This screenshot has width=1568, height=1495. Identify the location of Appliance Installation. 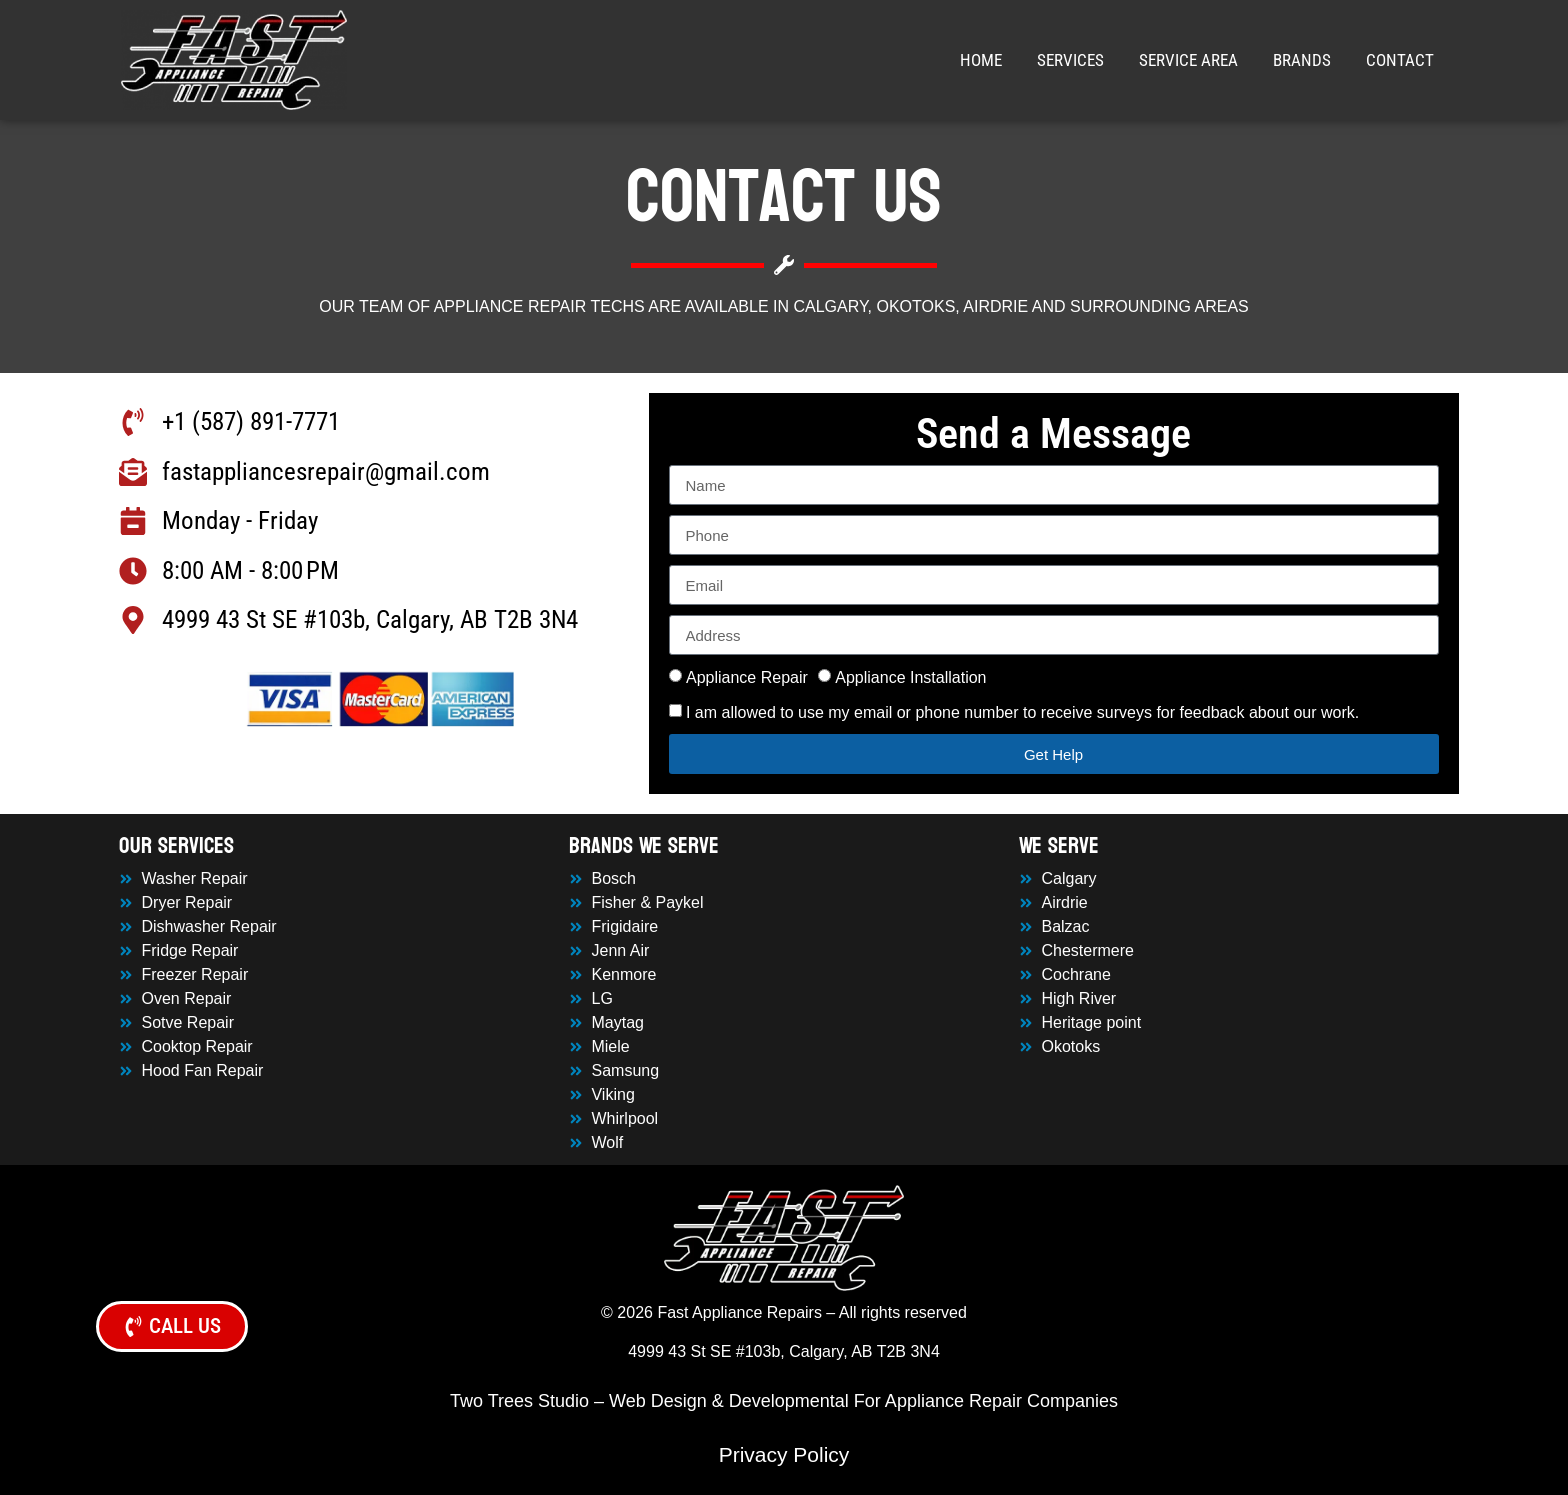
(910, 677).